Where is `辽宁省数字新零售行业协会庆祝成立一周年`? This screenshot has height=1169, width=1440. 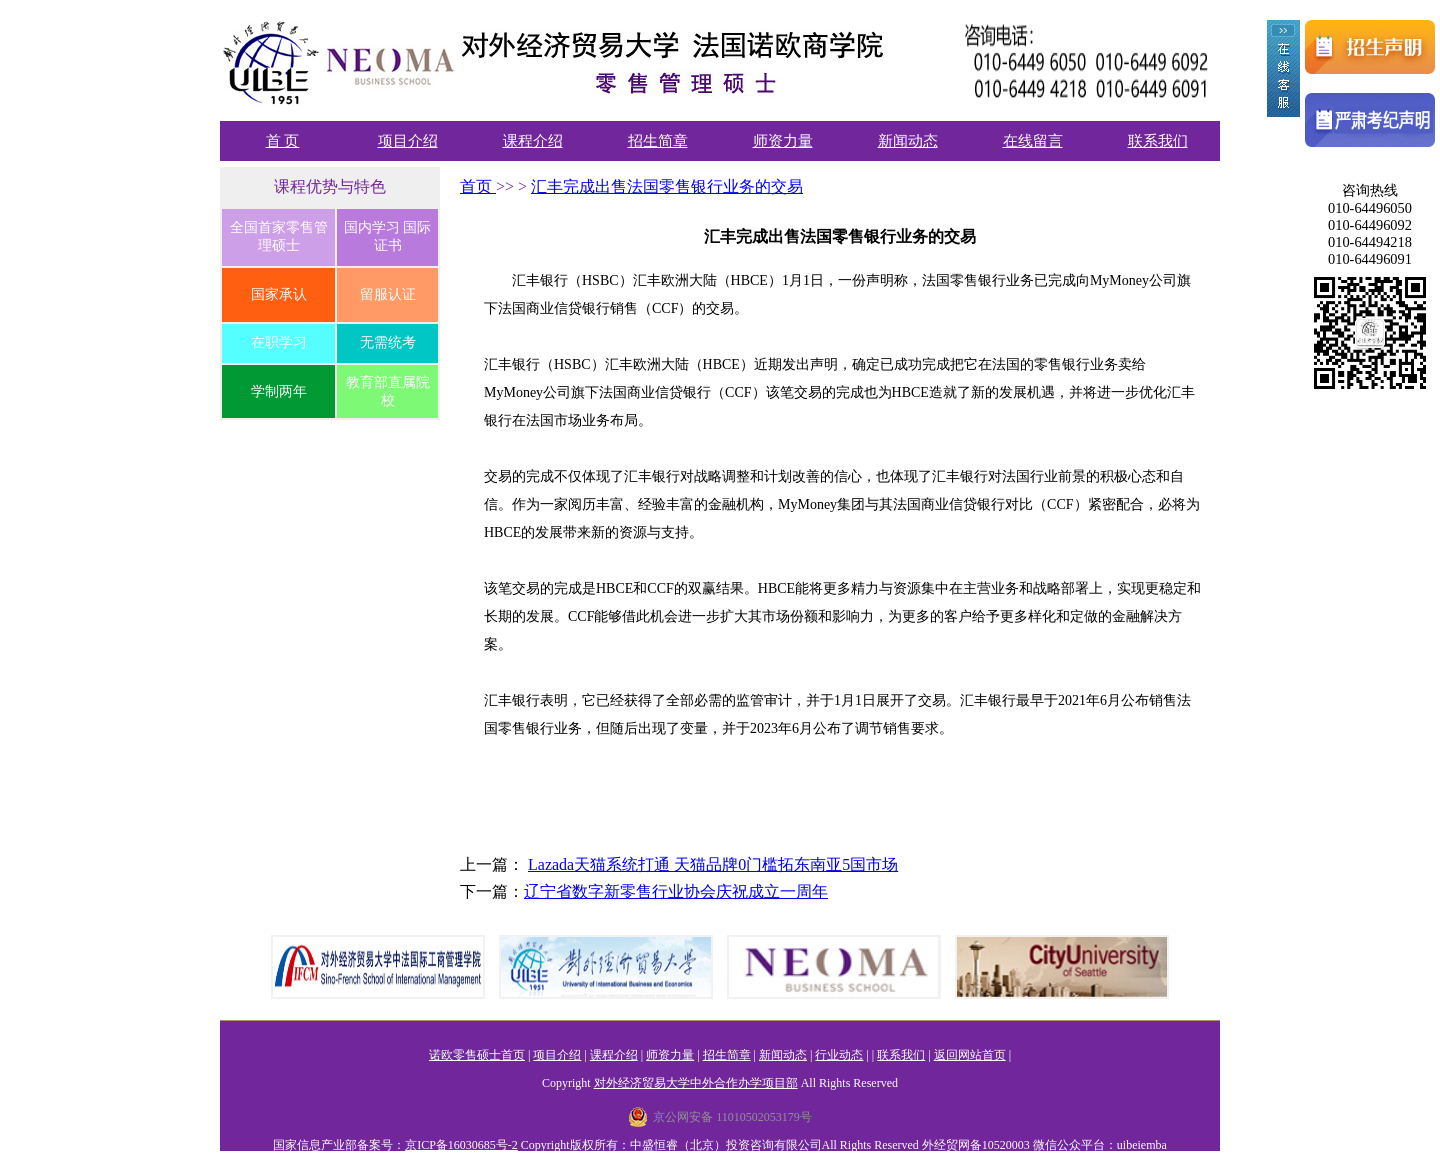
辽宁省数字新零售行业协会庆祝成立一周年 is located at coordinates (676, 891).